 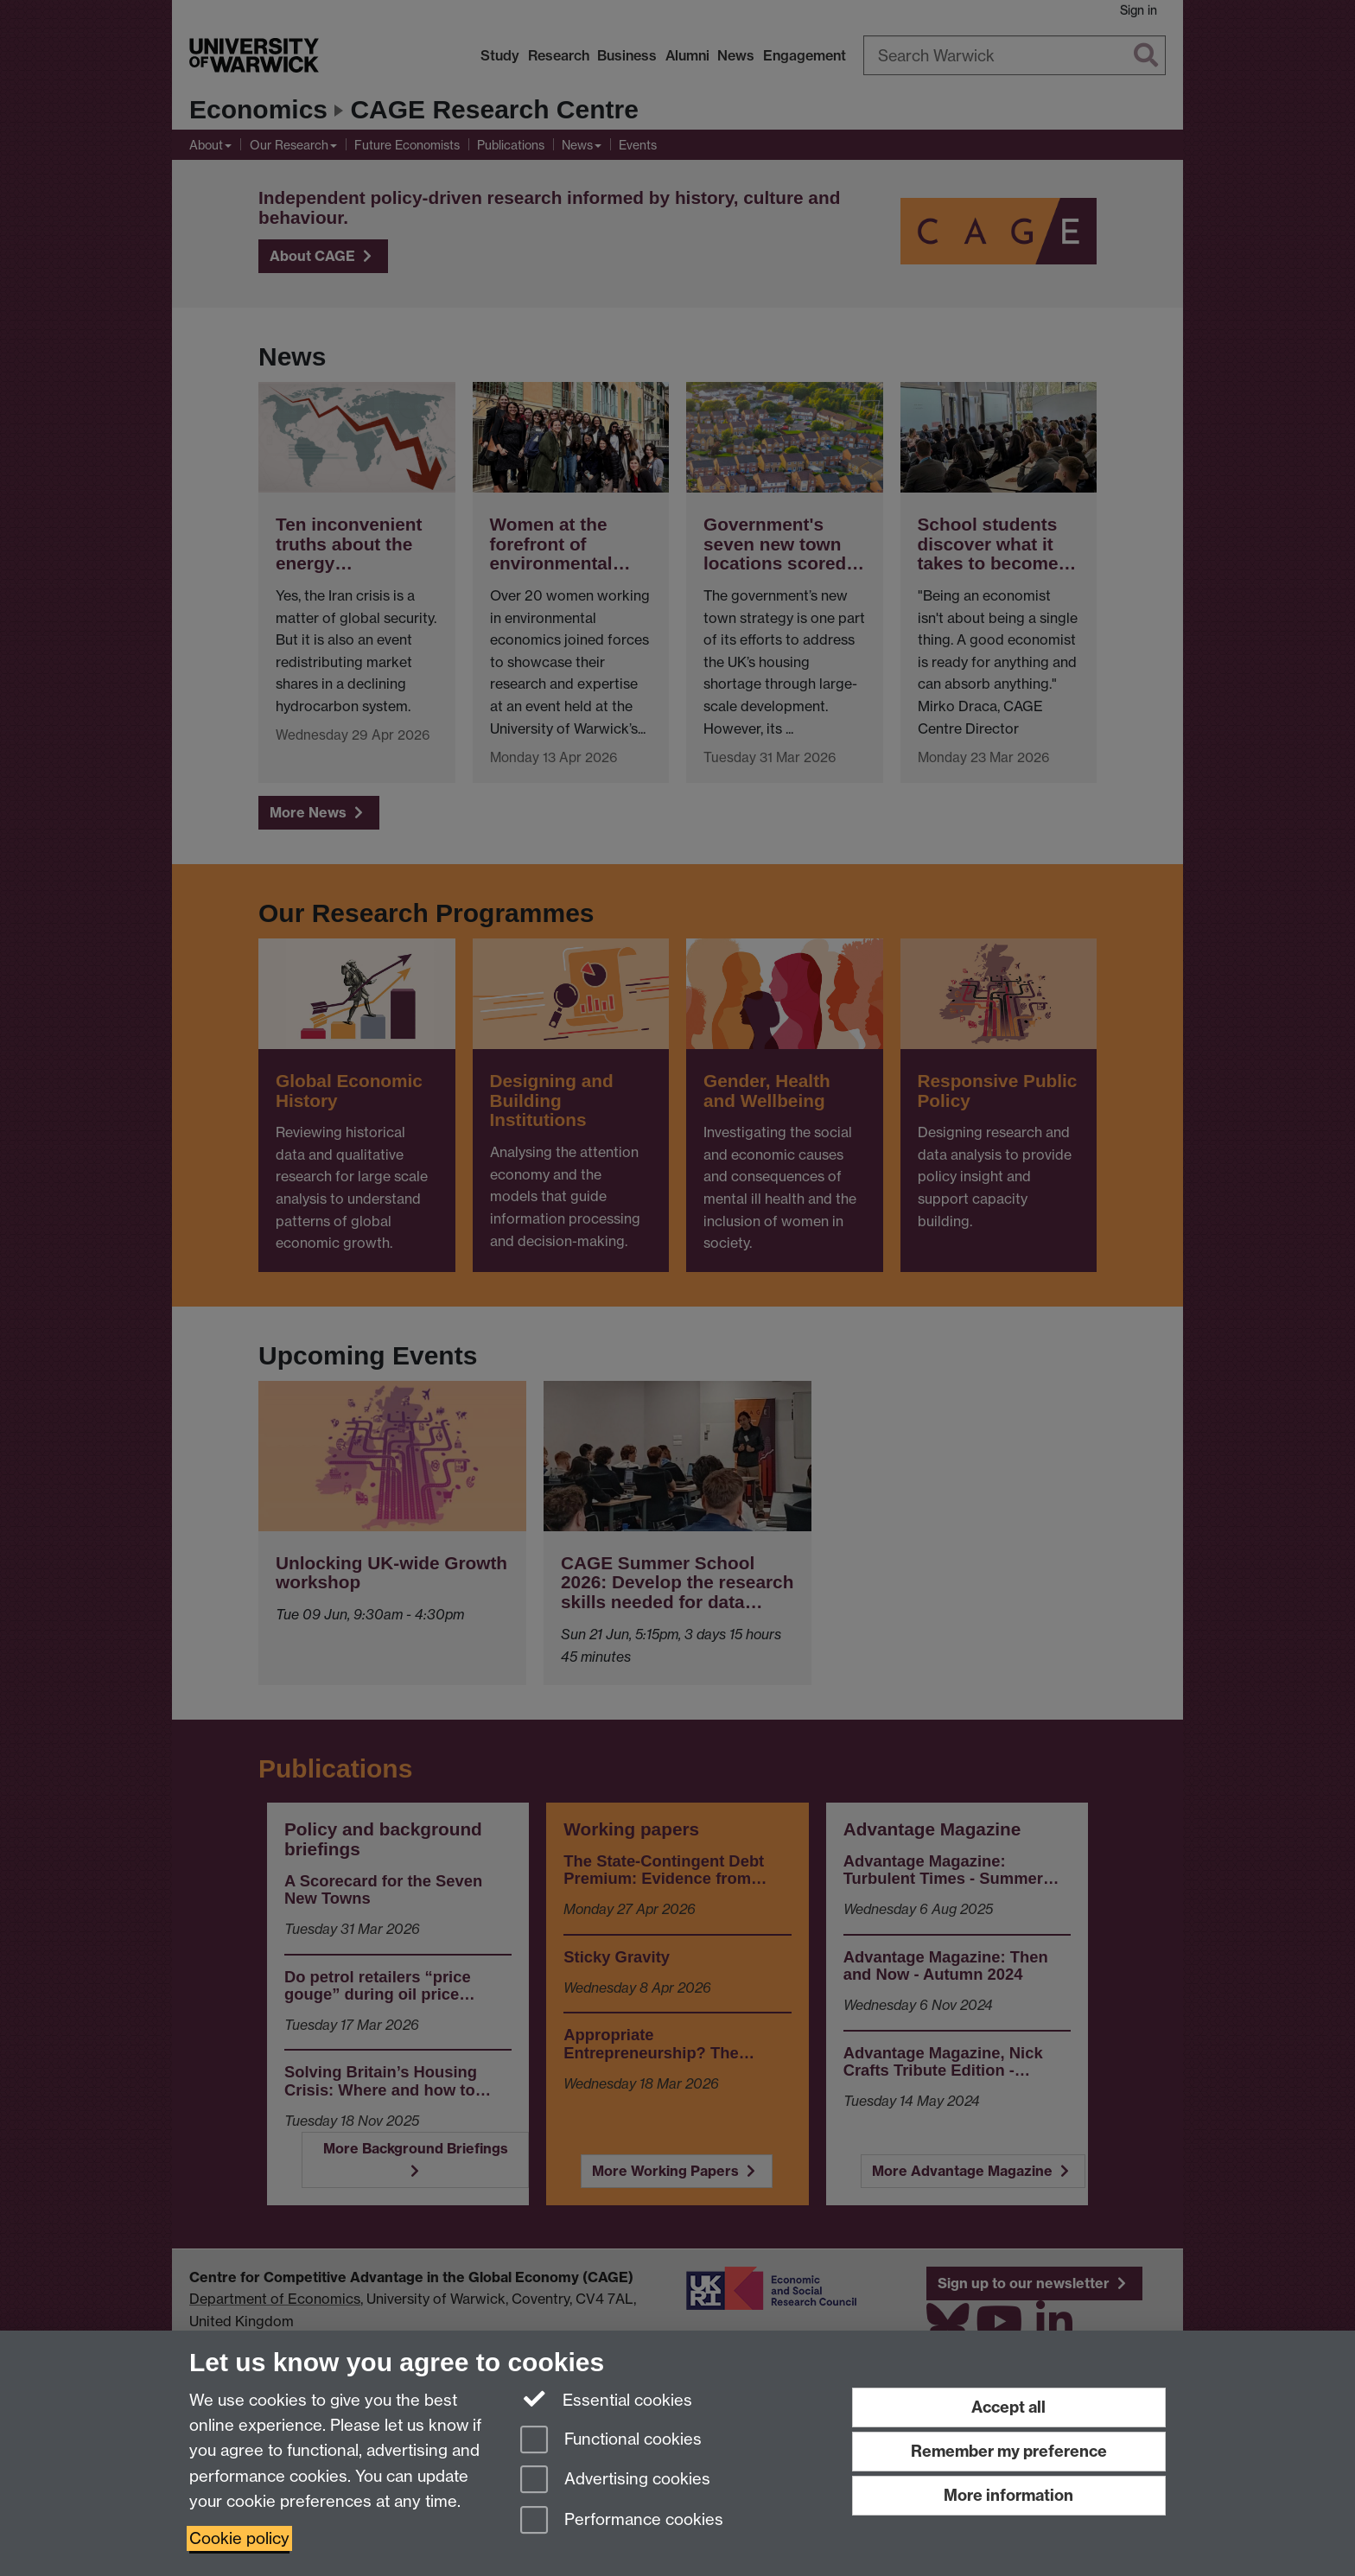 What do you see at coordinates (239, 2538) in the screenshot?
I see `Cookie policy` at bounding box center [239, 2538].